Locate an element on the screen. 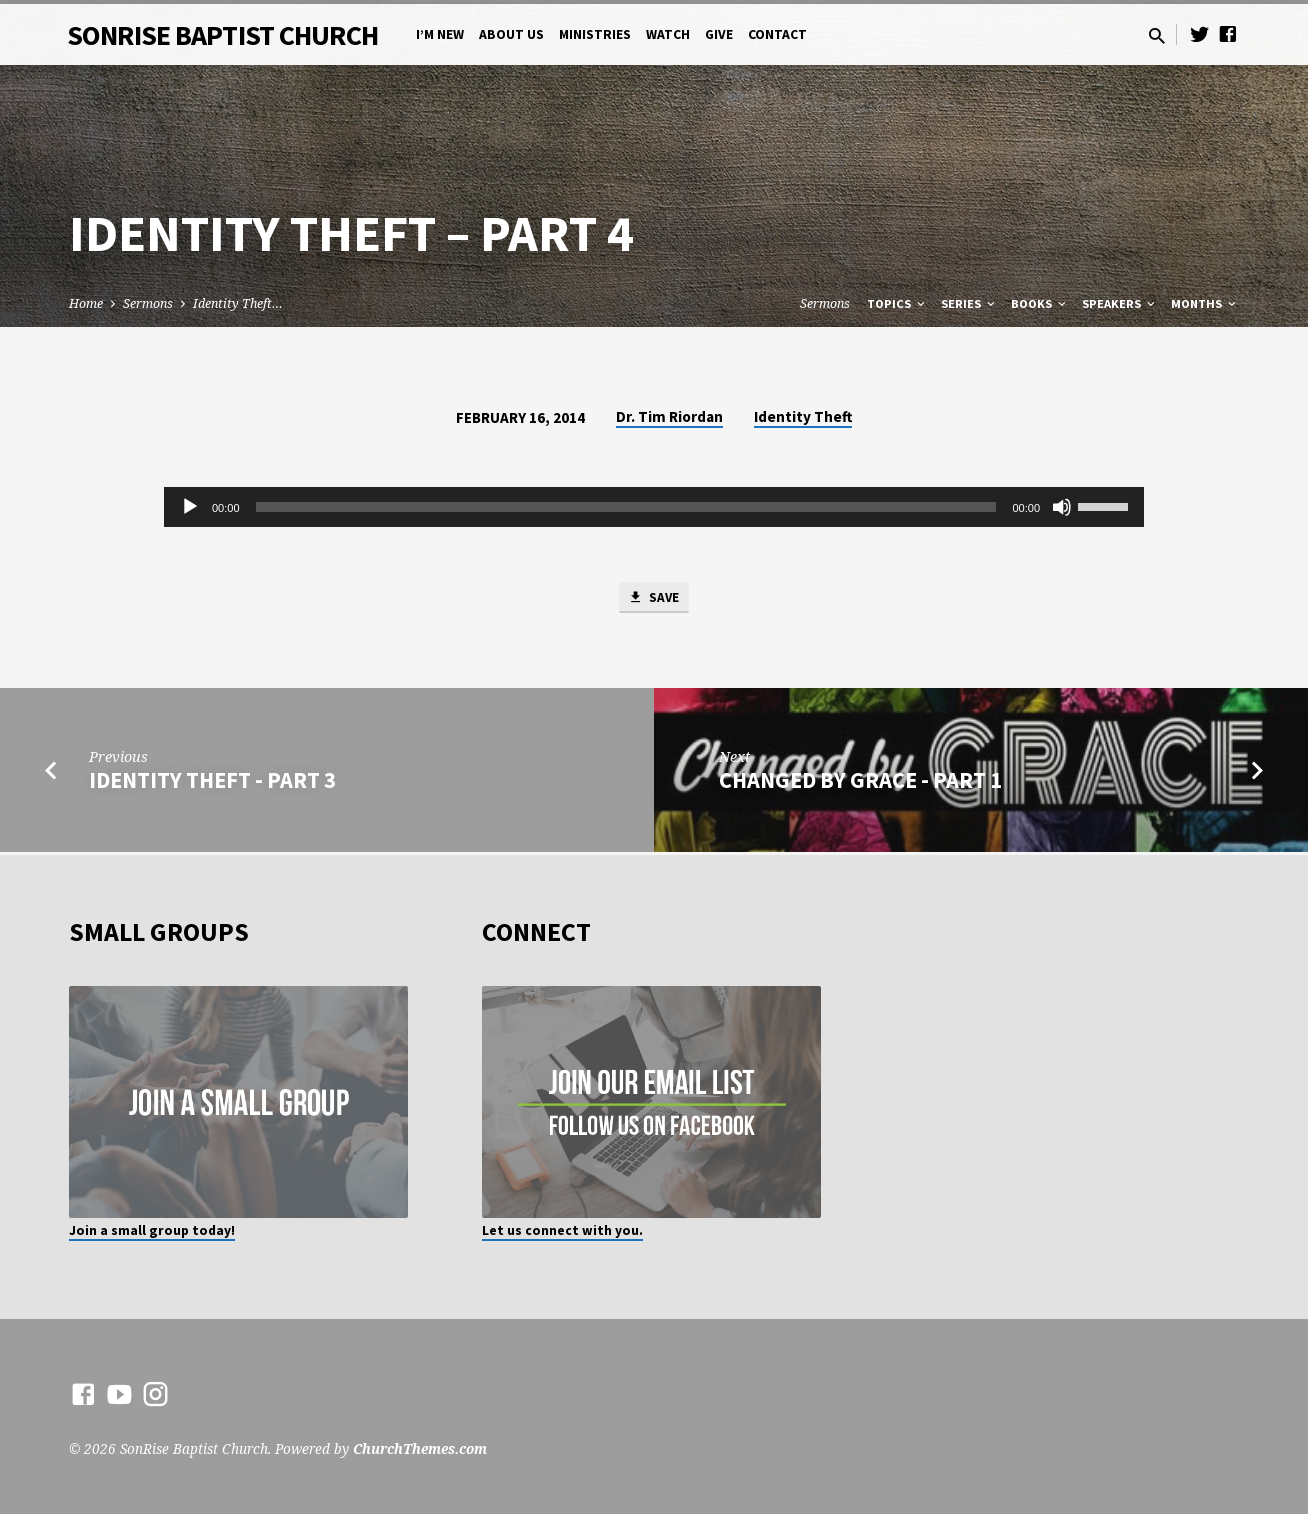 The image size is (1308, 1514). Speakers is located at coordinates (1120, 303).